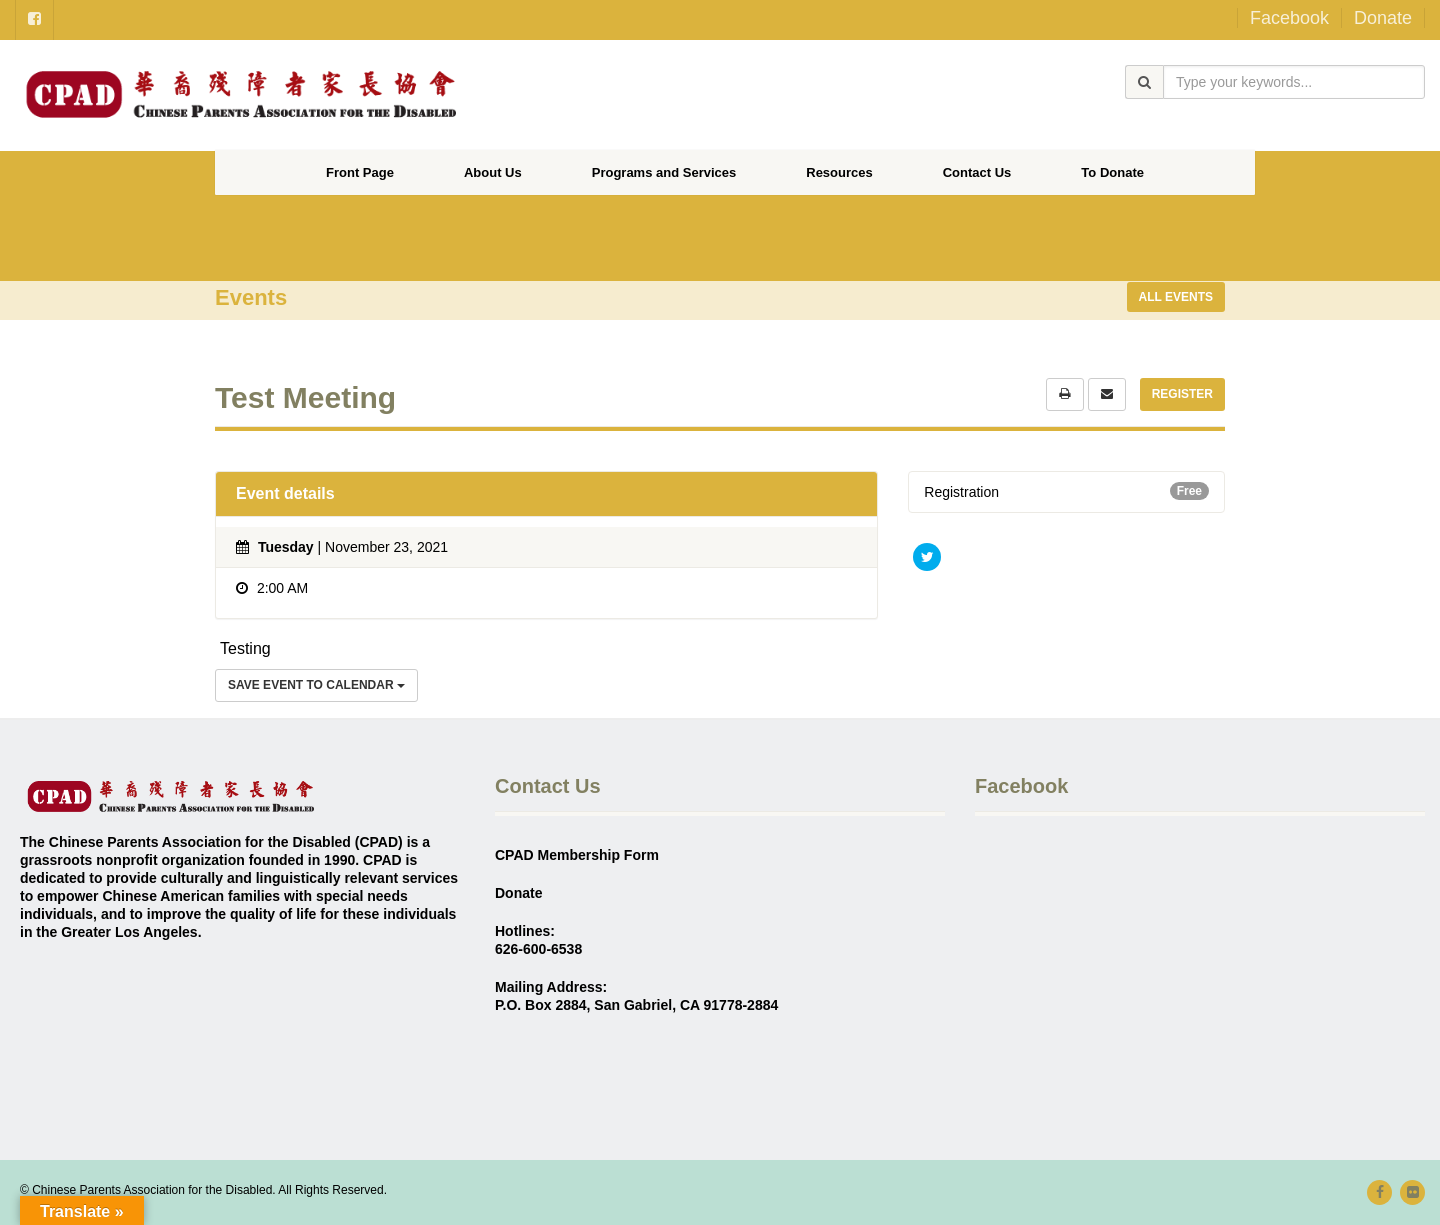  Describe the element at coordinates (316, 685) in the screenshot. I see `Save Event to Calendar` at that location.